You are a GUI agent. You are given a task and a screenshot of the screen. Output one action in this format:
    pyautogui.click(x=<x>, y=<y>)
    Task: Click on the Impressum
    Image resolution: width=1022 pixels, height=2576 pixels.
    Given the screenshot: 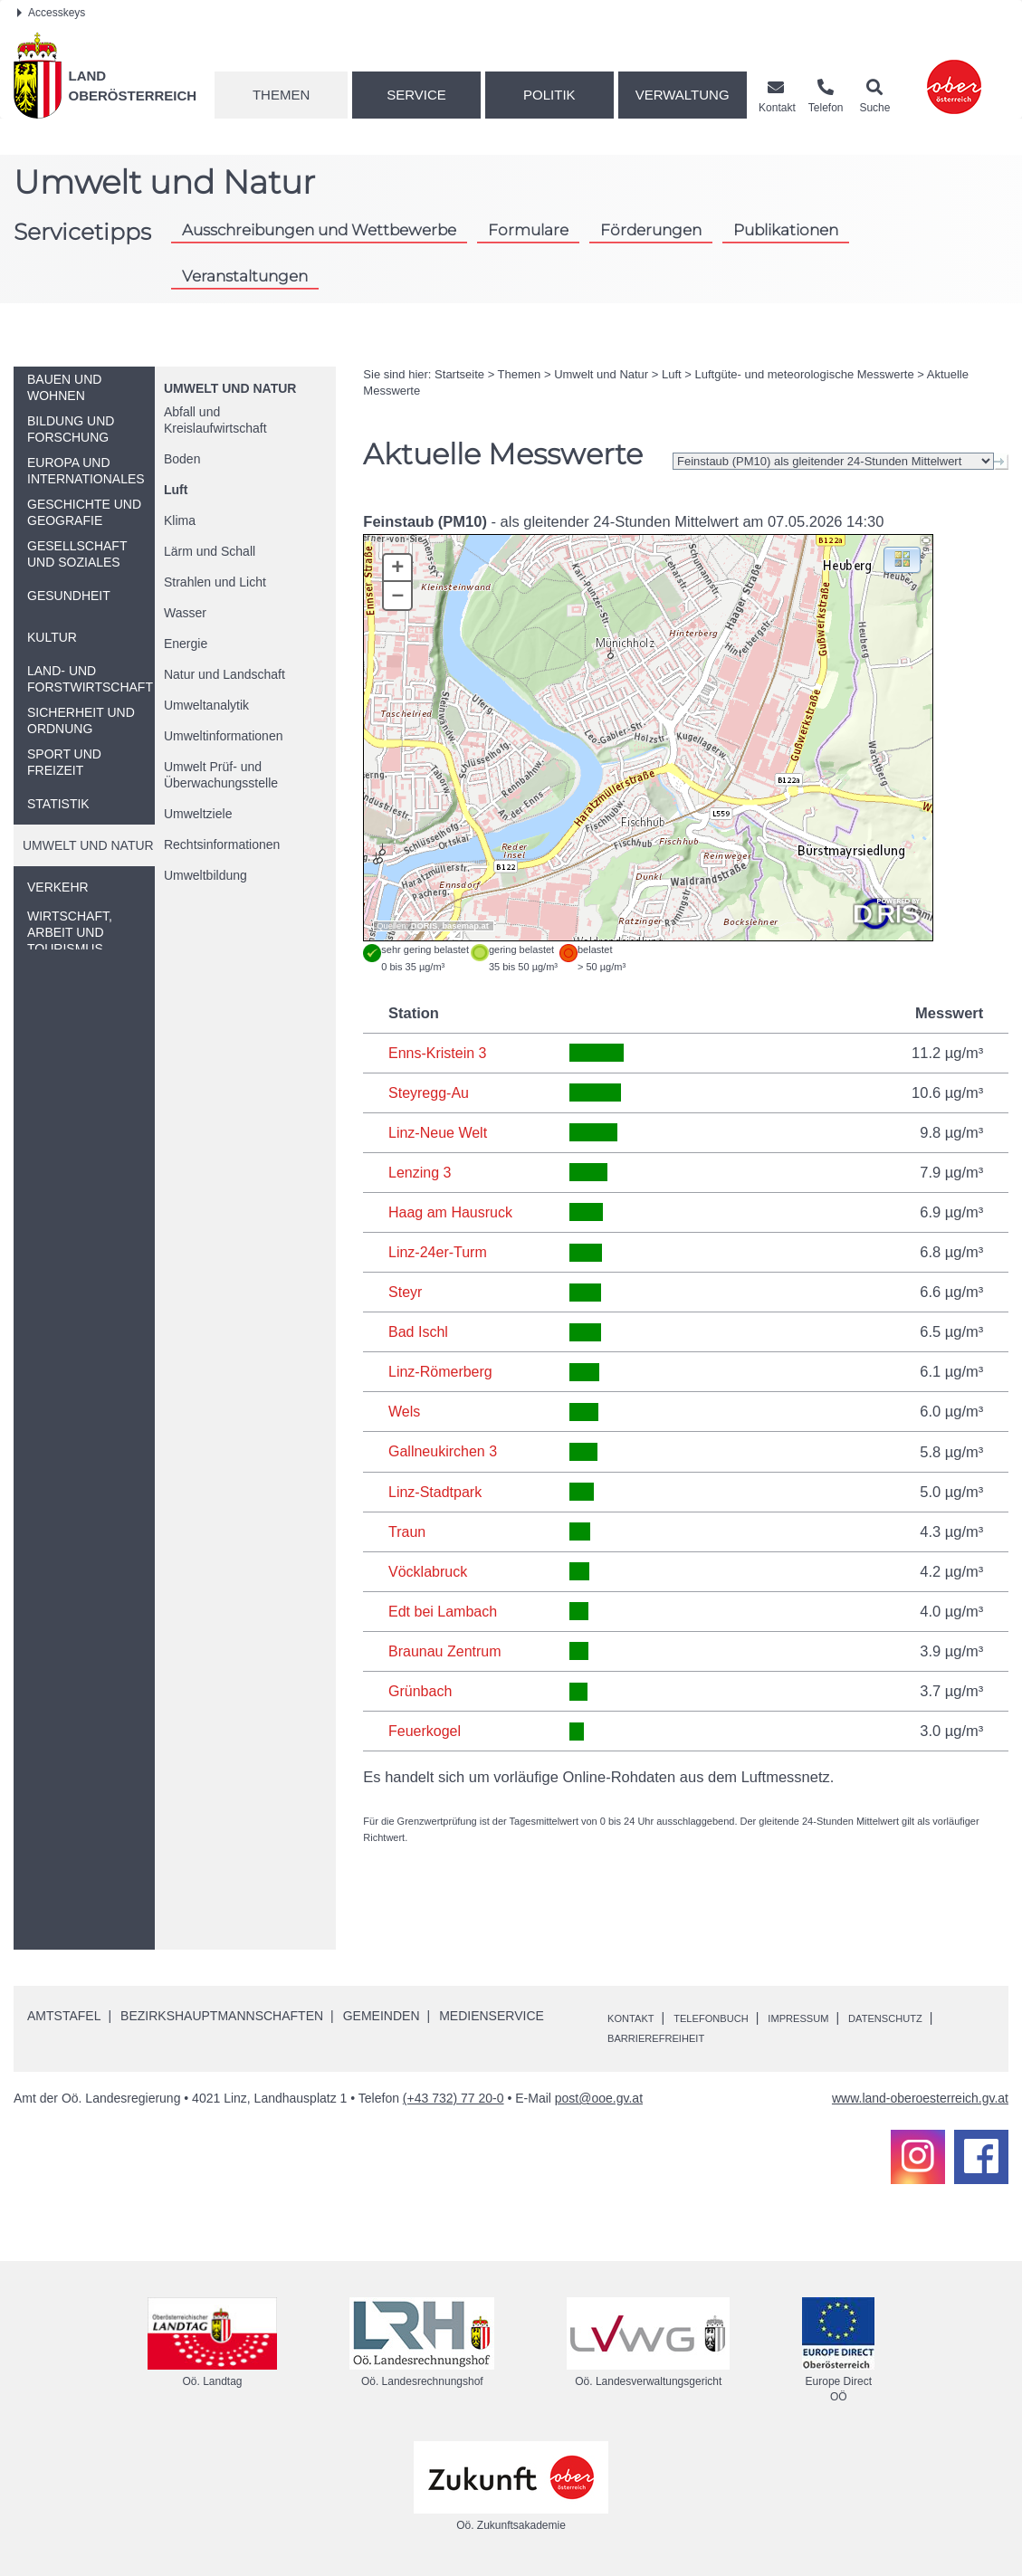 What is the action you would take?
    pyautogui.click(x=838, y=2014)
    